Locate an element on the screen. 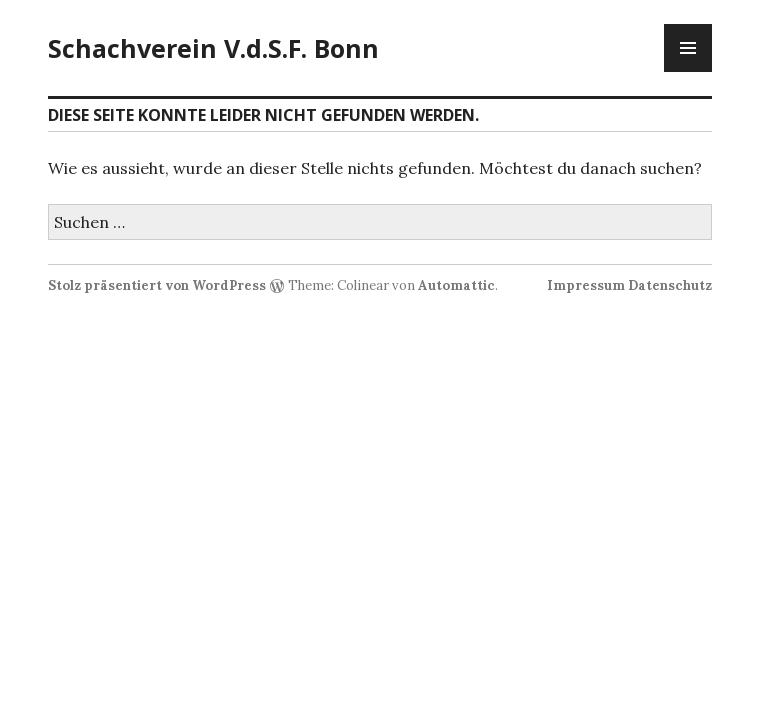 Image resolution: width=760 pixels, height=720 pixels. Automattic is located at coordinates (456, 285).